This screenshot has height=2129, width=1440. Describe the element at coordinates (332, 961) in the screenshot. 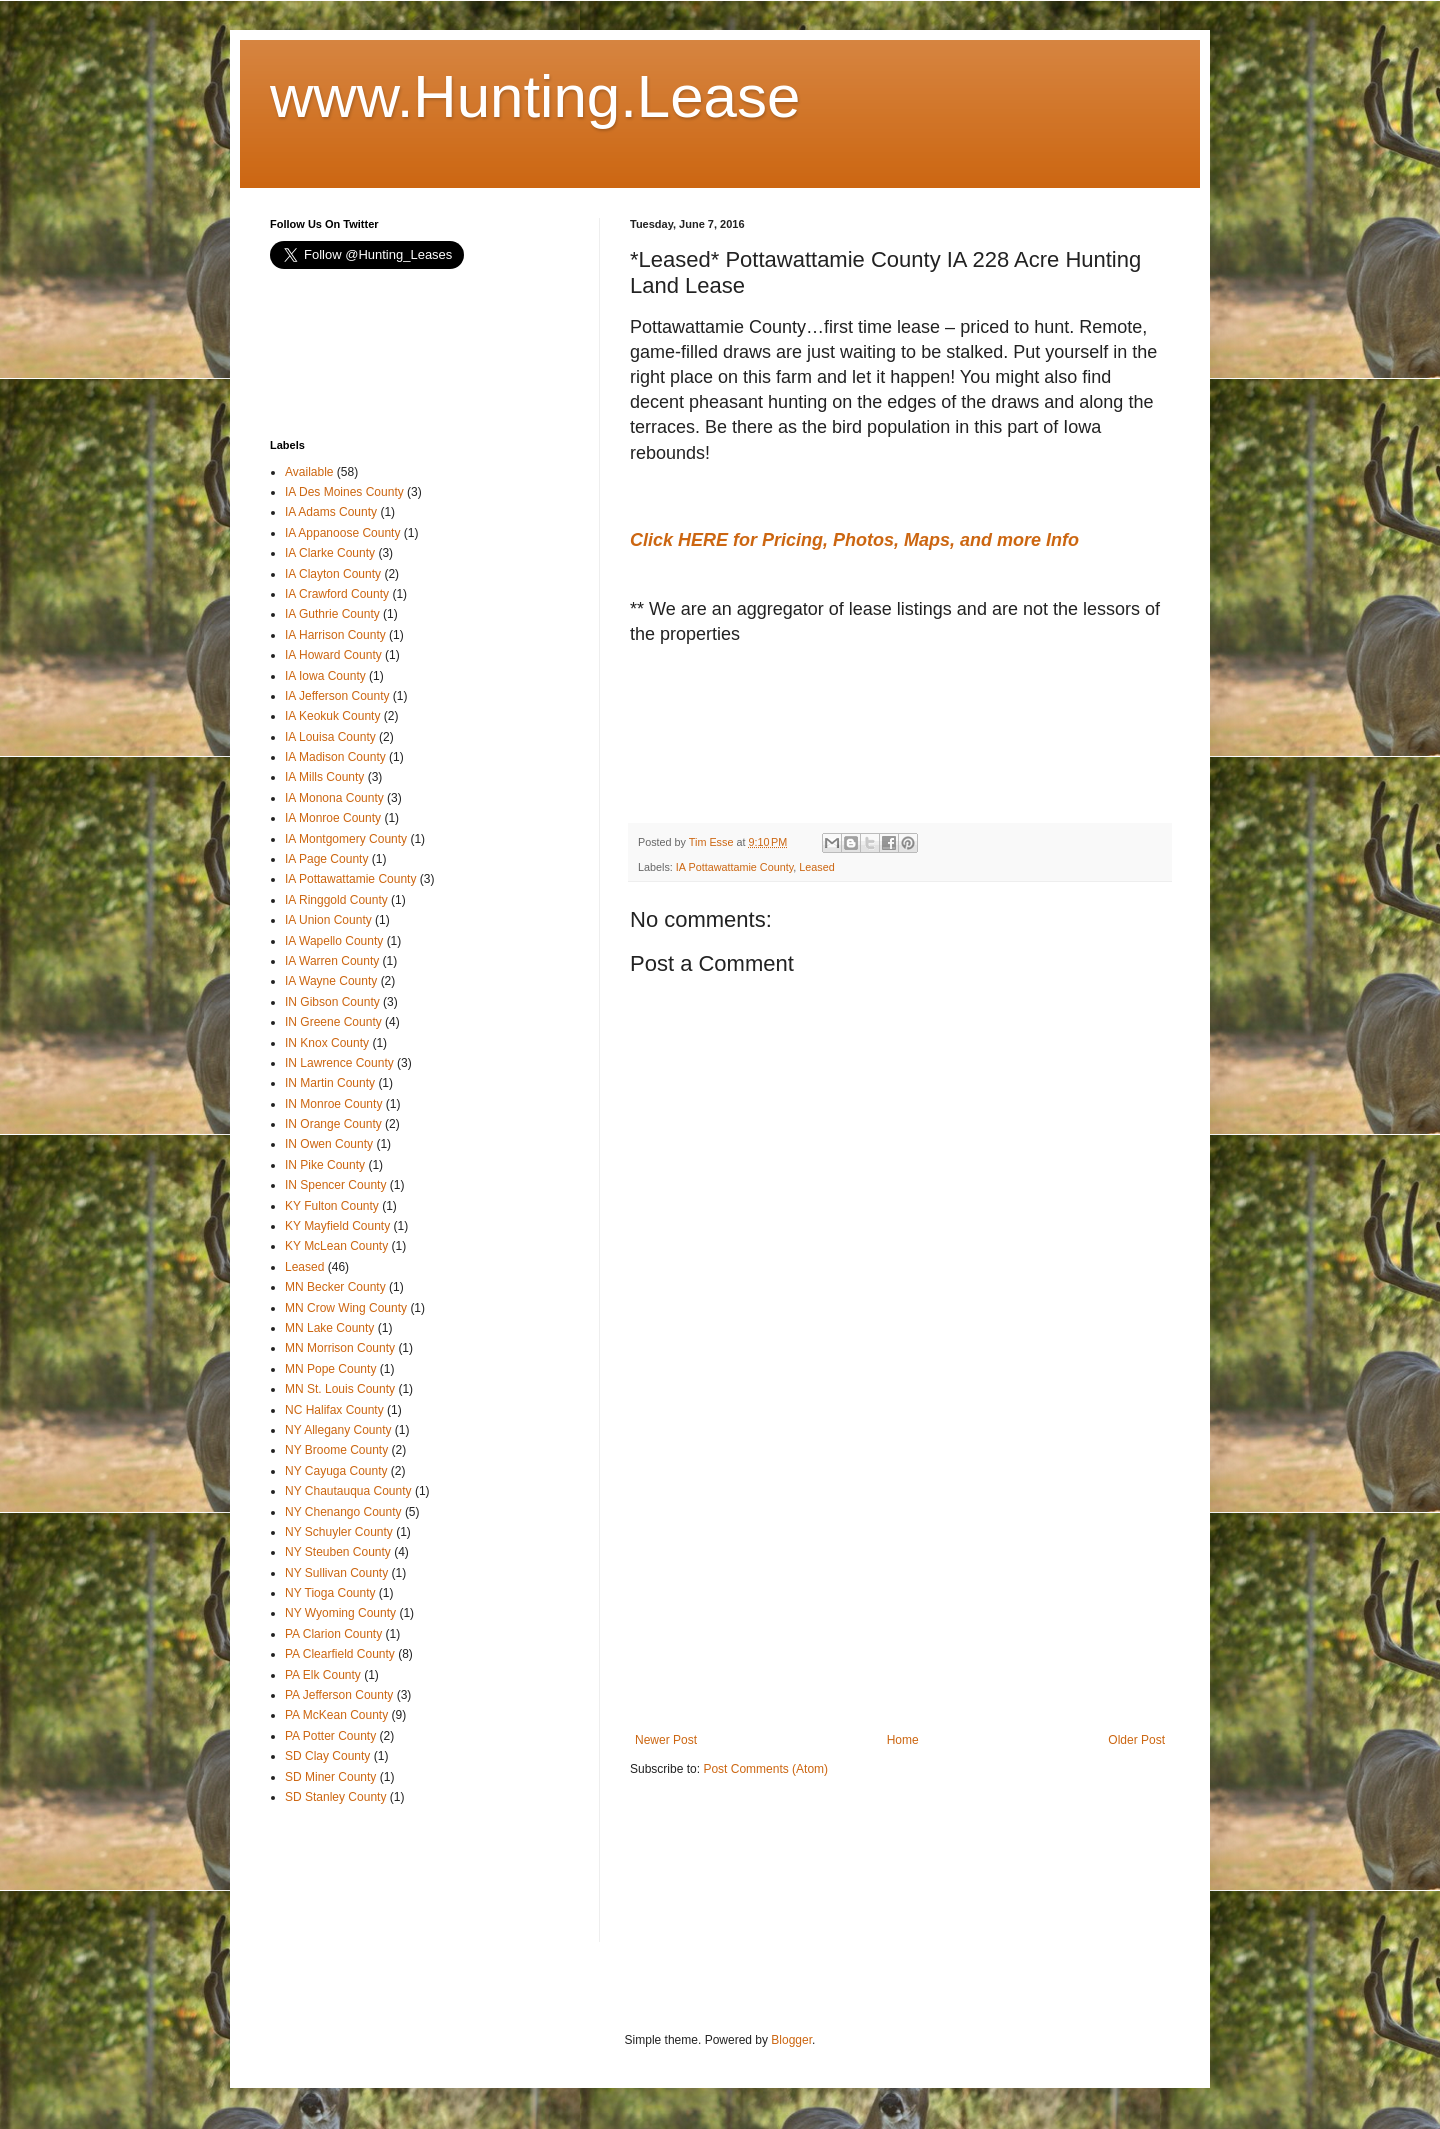

I see `IA Warren County` at that location.